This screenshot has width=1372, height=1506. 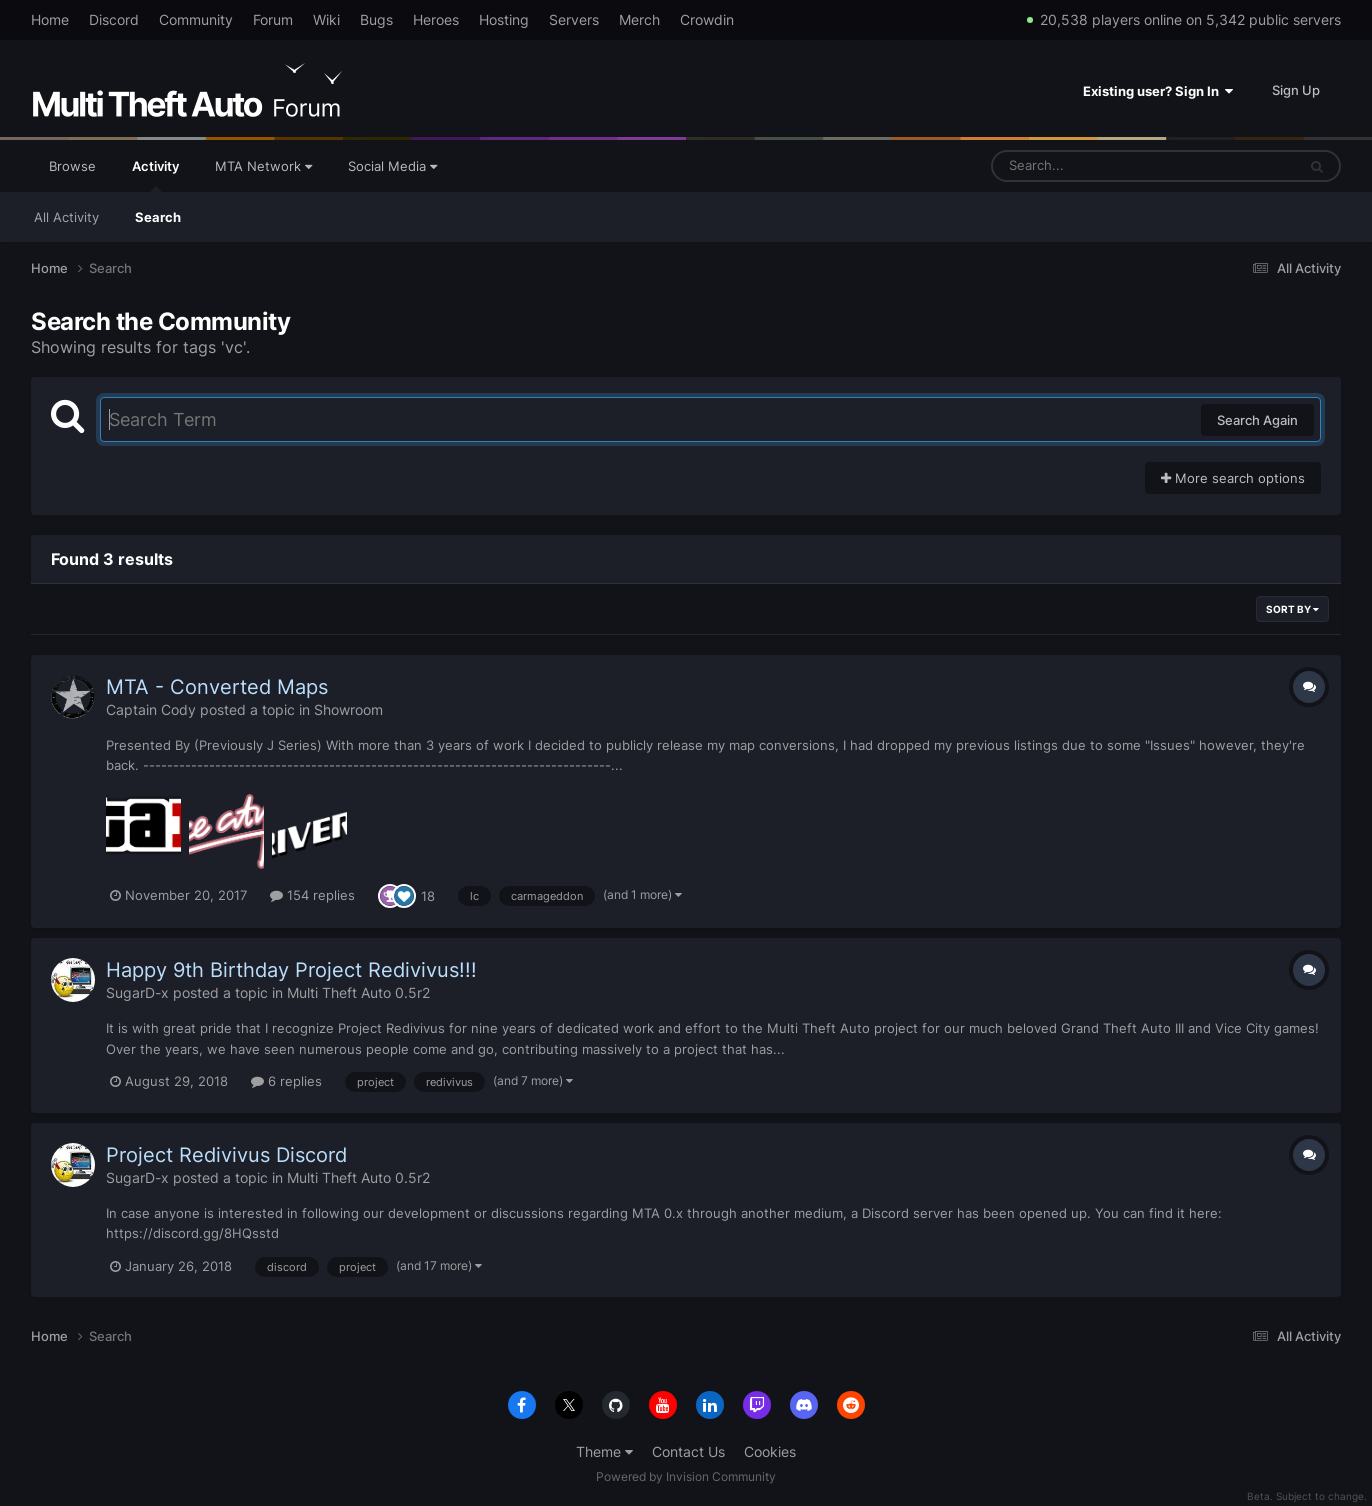 What do you see at coordinates (263, 166) in the screenshot?
I see `MTA Network` at bounding box center [263, 166].